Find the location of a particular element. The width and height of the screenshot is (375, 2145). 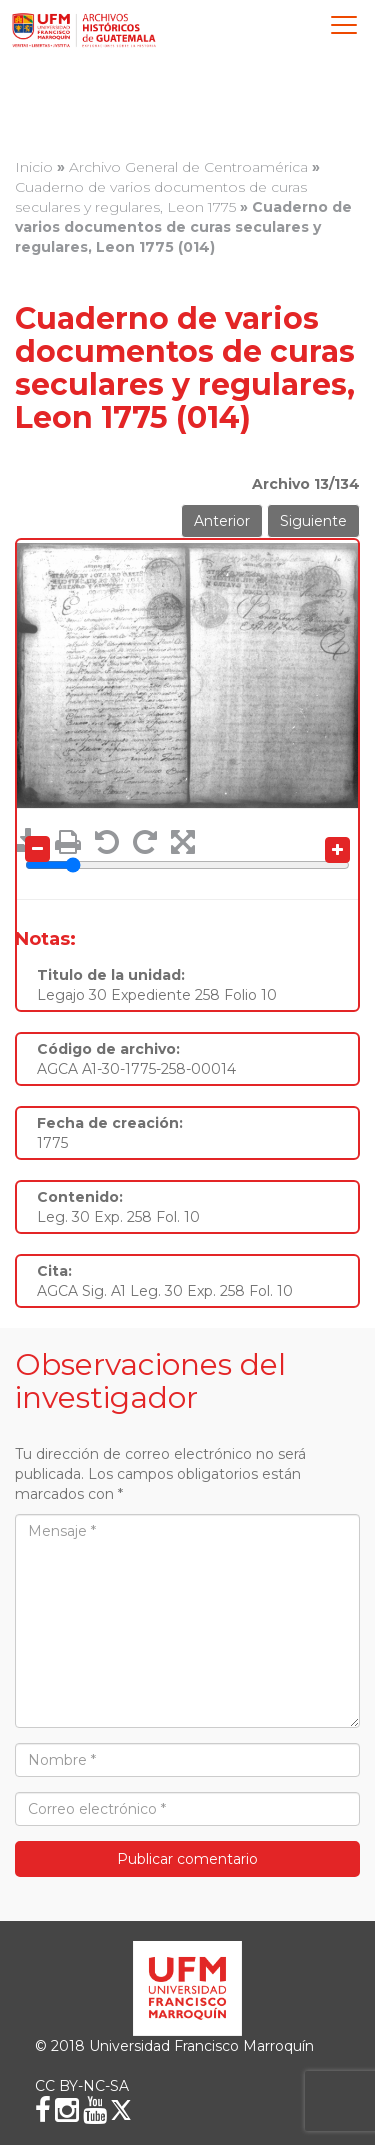

Inicio is located at coordinates (34, 167).